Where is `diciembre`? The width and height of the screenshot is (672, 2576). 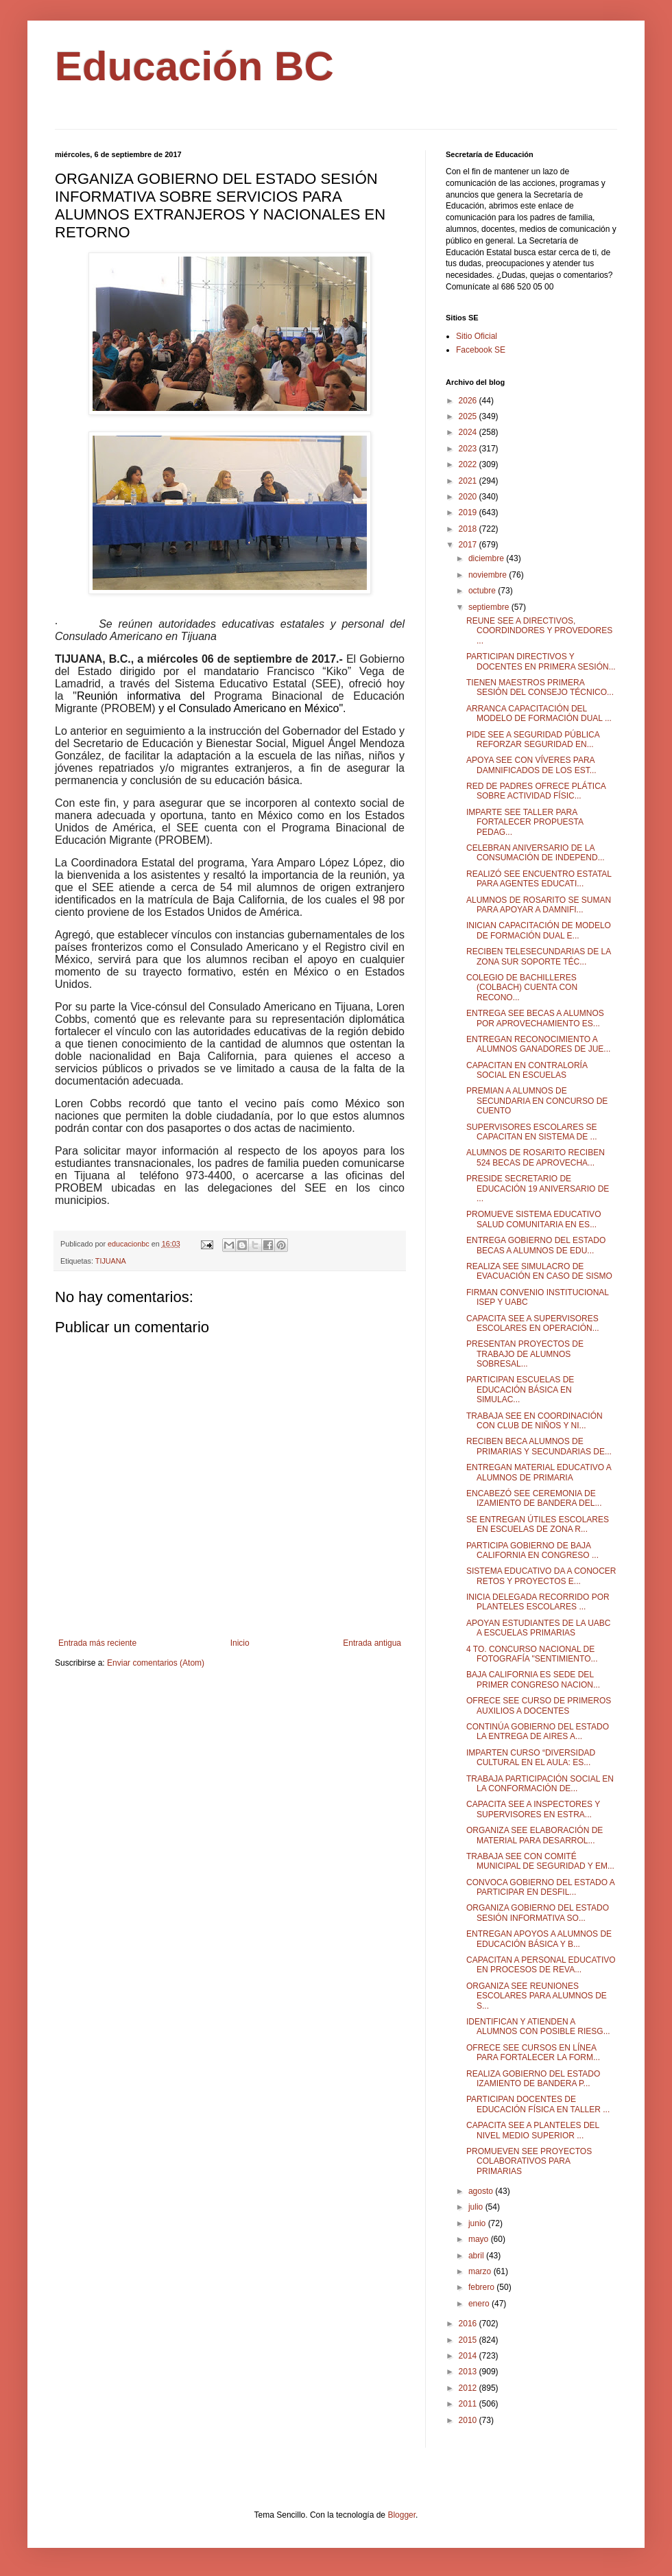
diciembre is located at coordinates (487, 558).